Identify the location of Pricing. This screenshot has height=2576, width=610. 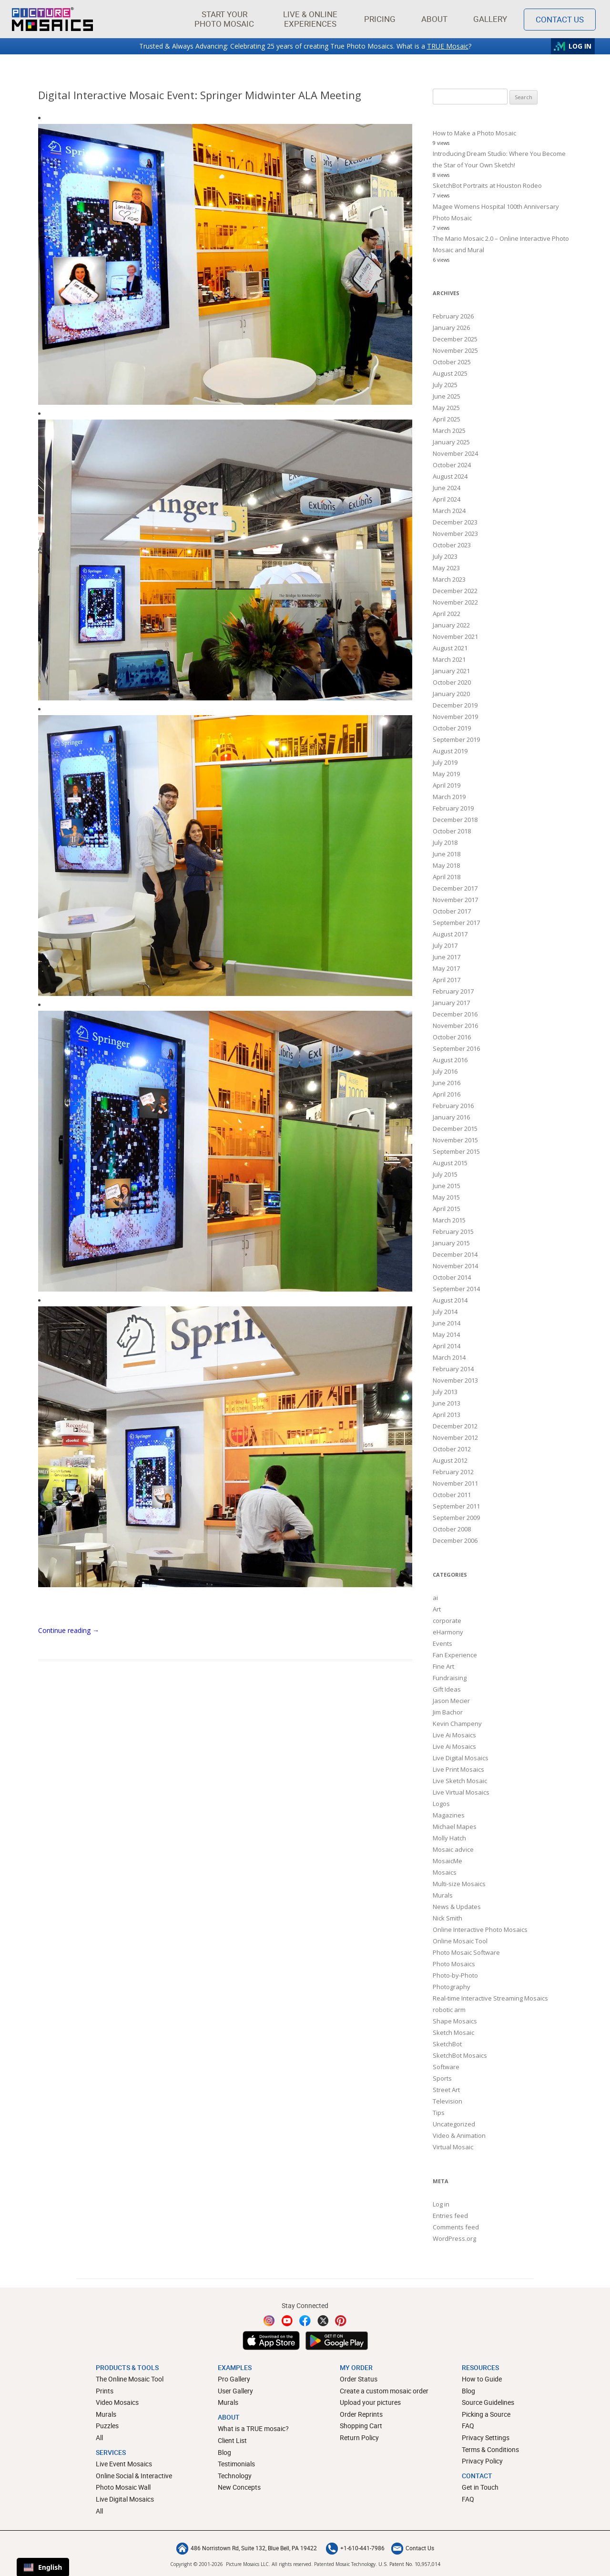
(380, 18).